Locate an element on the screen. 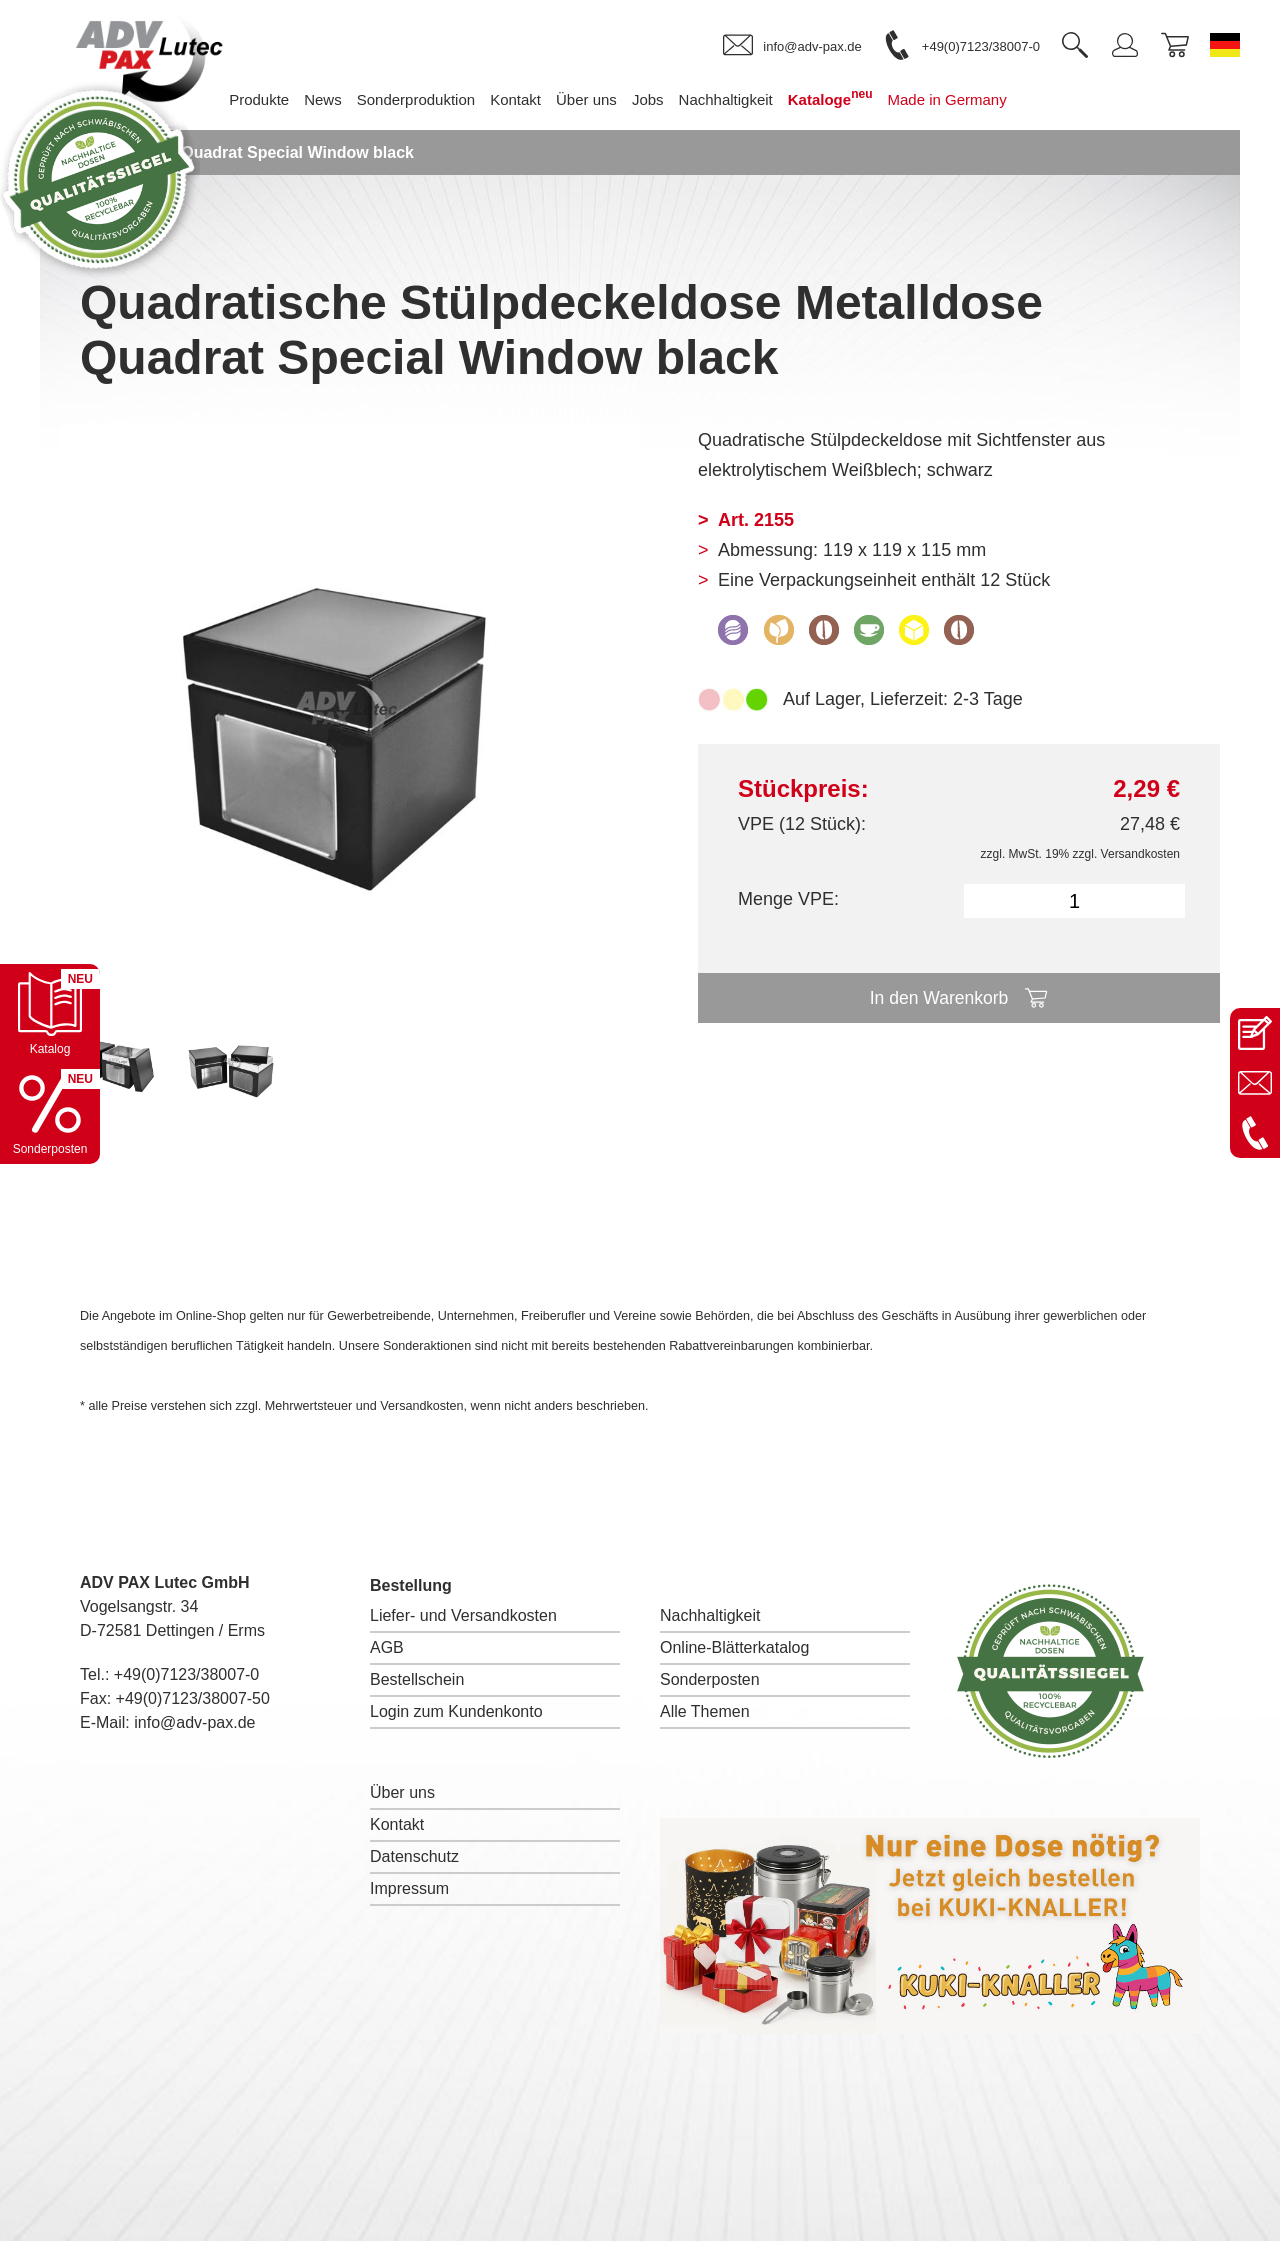 The image size is (1280, 2241). Produkte [menuitem] is located at coordinates (274, 99).